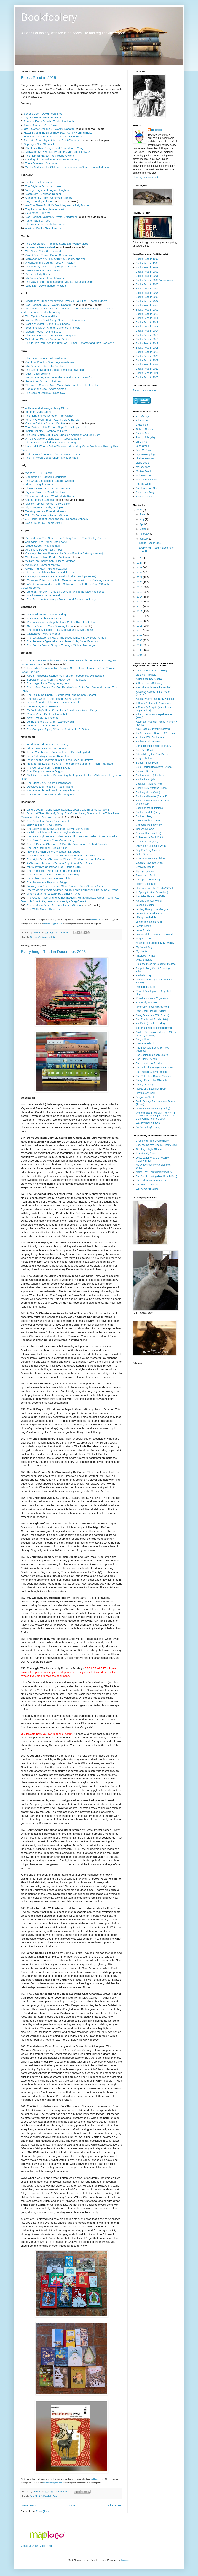 This screenshot has height=2576, width=198. I want to click on The School for Cats - Esther Averill, so click(48, 821).